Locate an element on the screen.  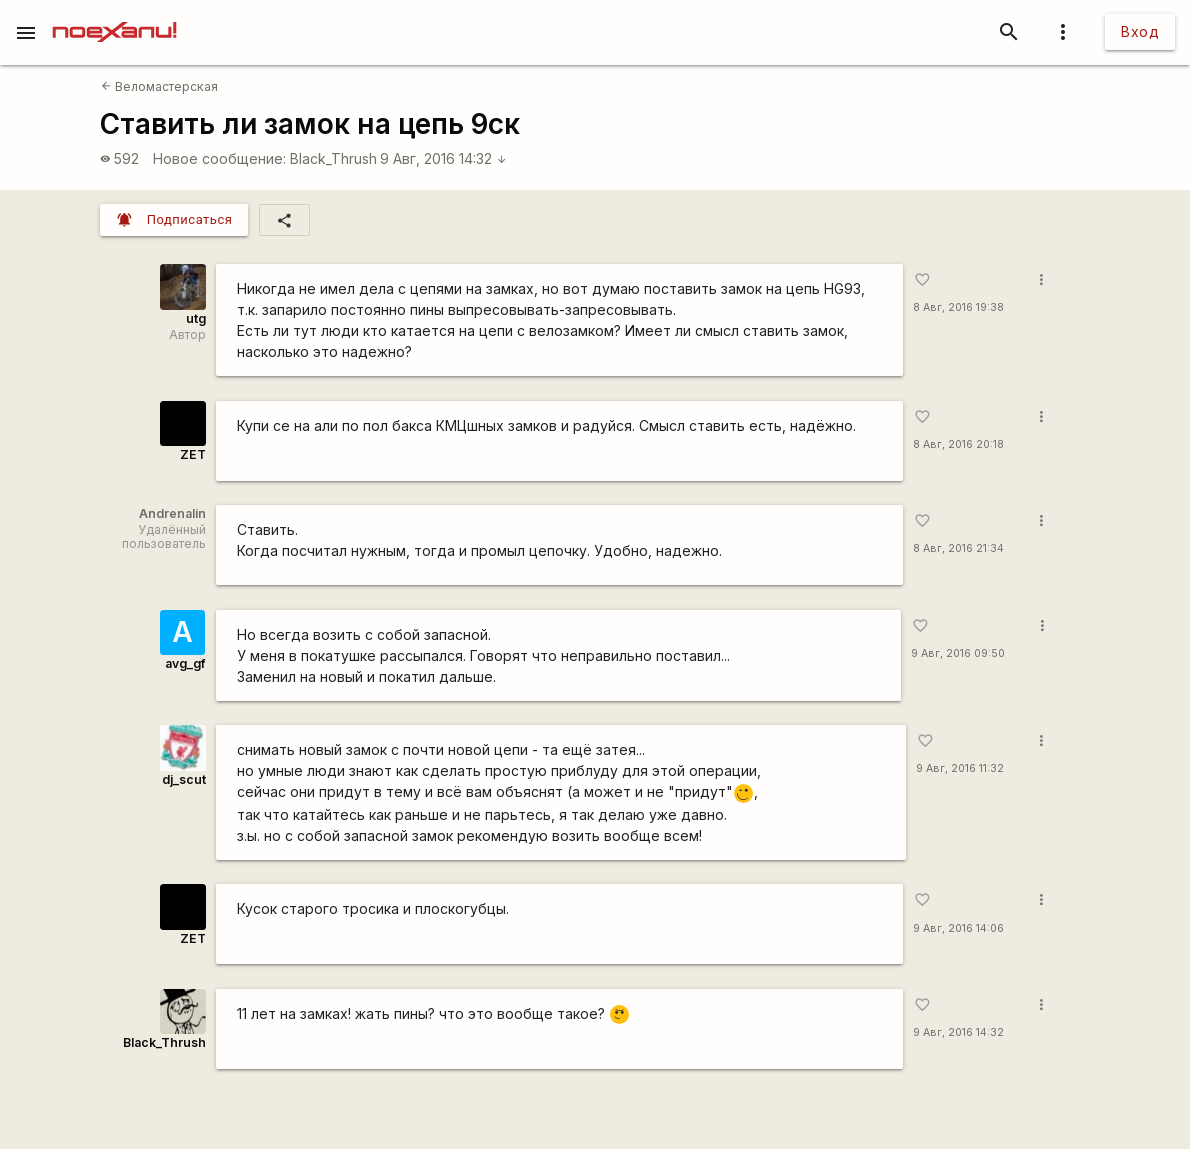
avg_gf is located at coordinates (185, 663).